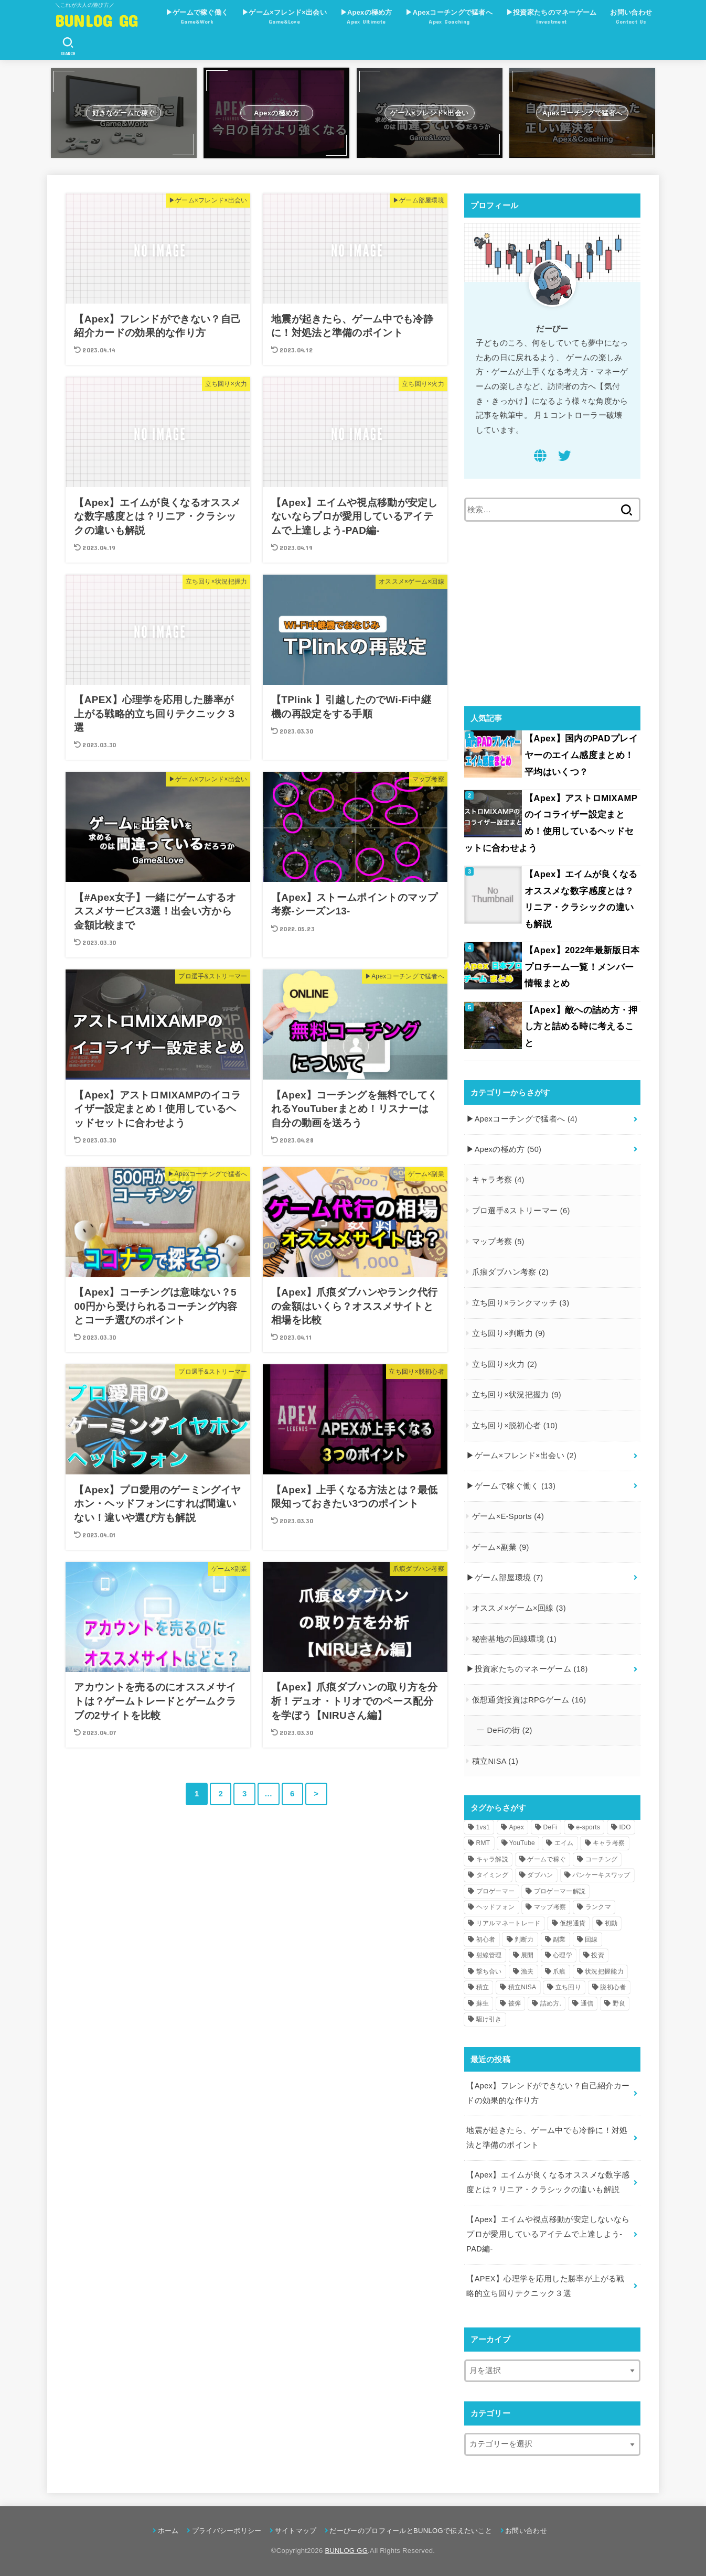 This screenshot has height=2576, width=706. What do you see at coordinates (449, 17) in the screenshot?
I see `▶︎Apexコーチングで猛者へ` at bounding box center [449, 17].